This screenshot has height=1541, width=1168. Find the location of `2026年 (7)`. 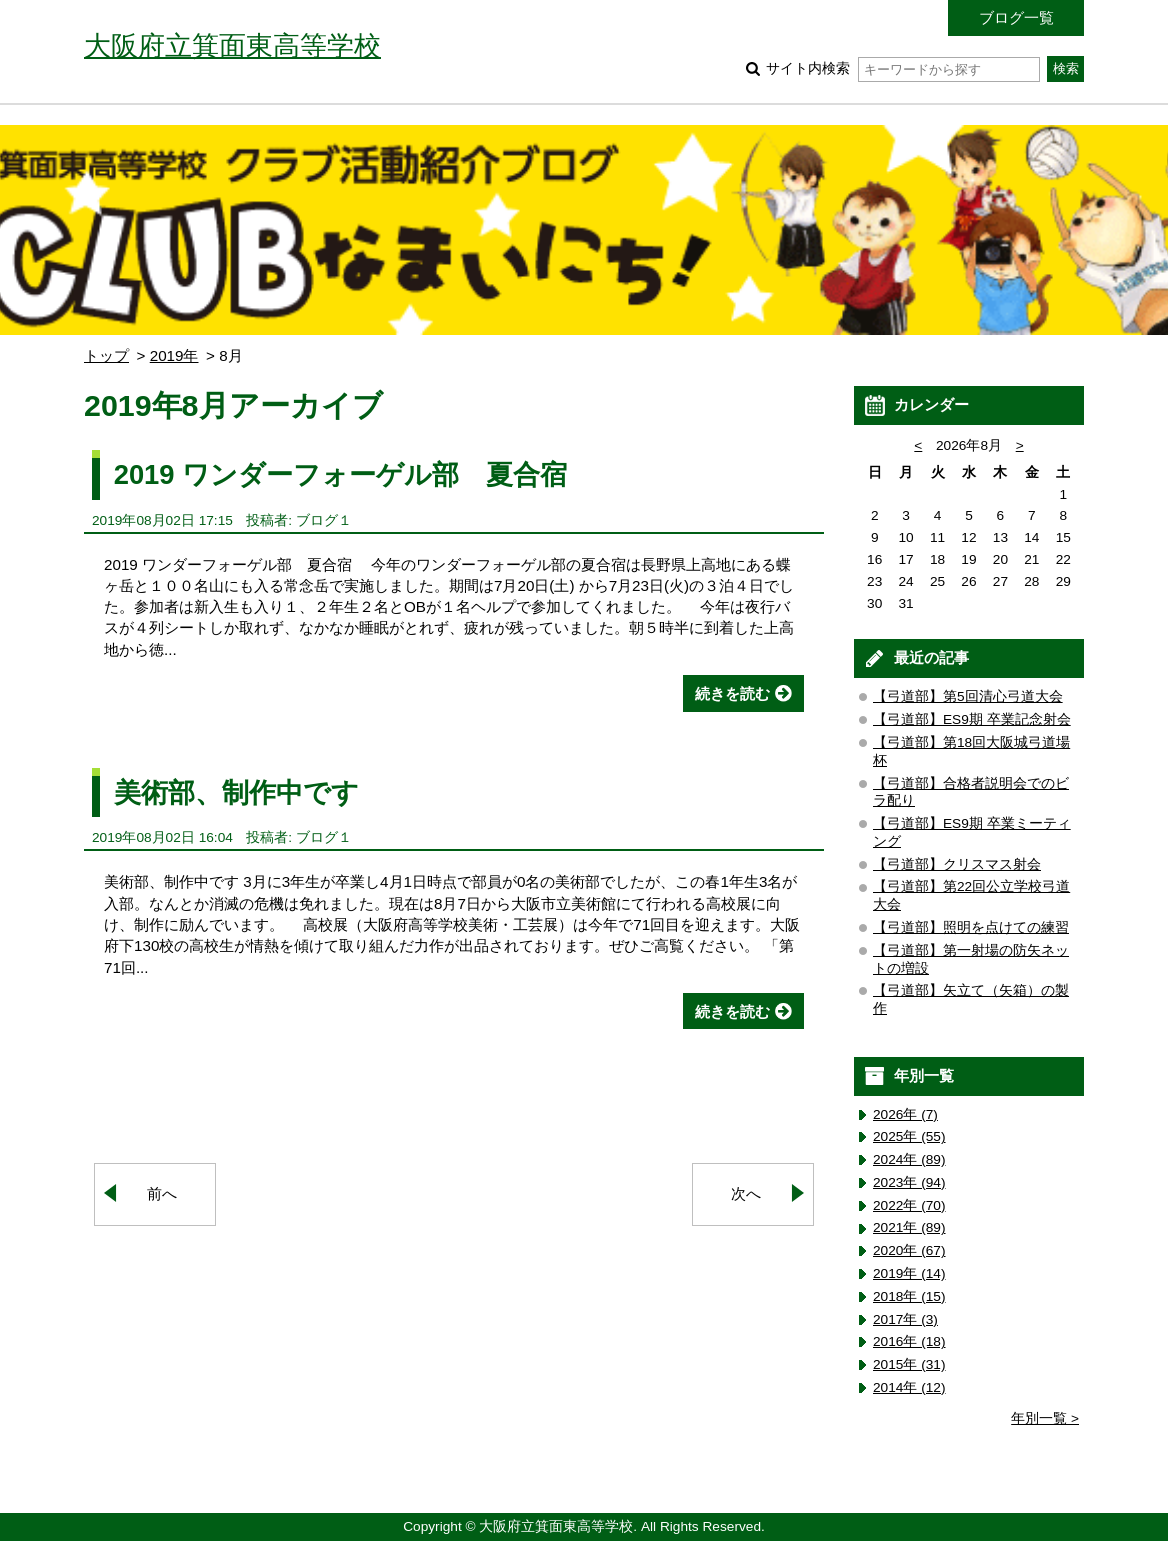

2026年 (7) is located at coordinates (905, 1114).